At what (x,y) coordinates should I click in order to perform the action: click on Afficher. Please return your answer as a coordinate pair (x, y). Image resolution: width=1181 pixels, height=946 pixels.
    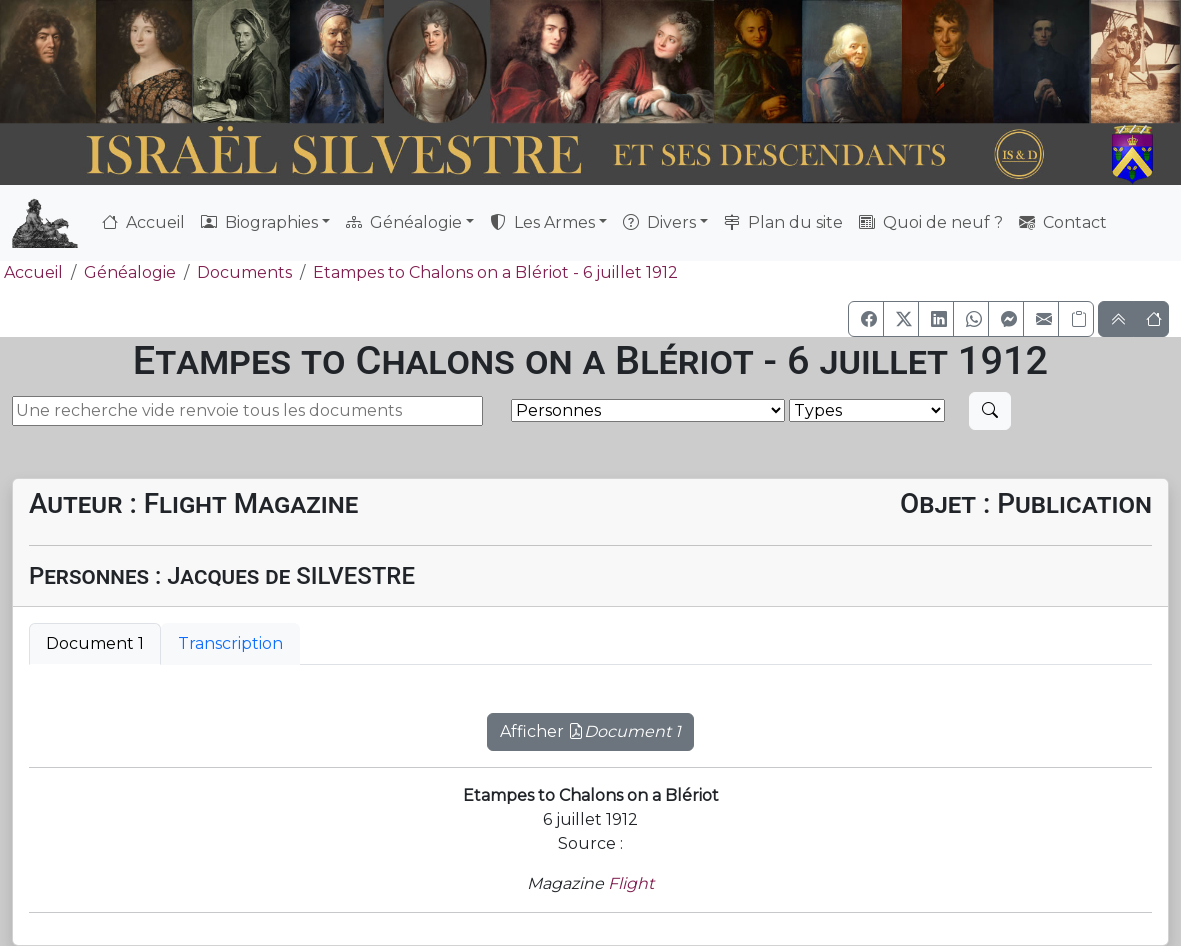
    Looking at the image, I should click on (590, 731).